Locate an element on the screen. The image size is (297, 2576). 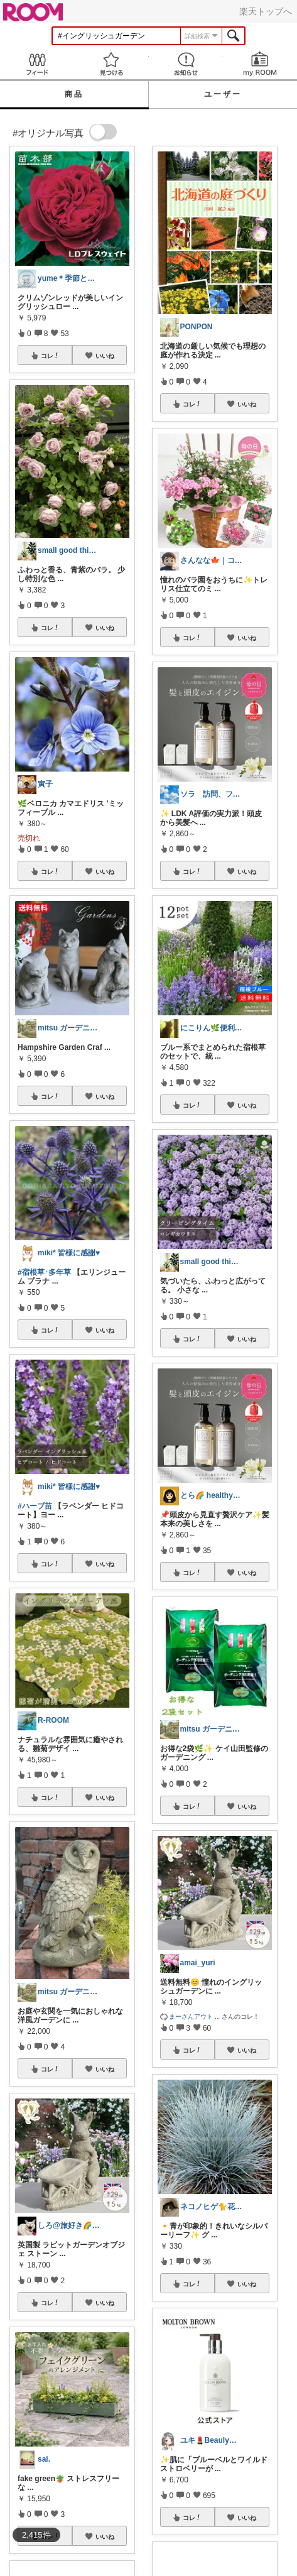
楽天トップへ is located at coordinates (265, 11).